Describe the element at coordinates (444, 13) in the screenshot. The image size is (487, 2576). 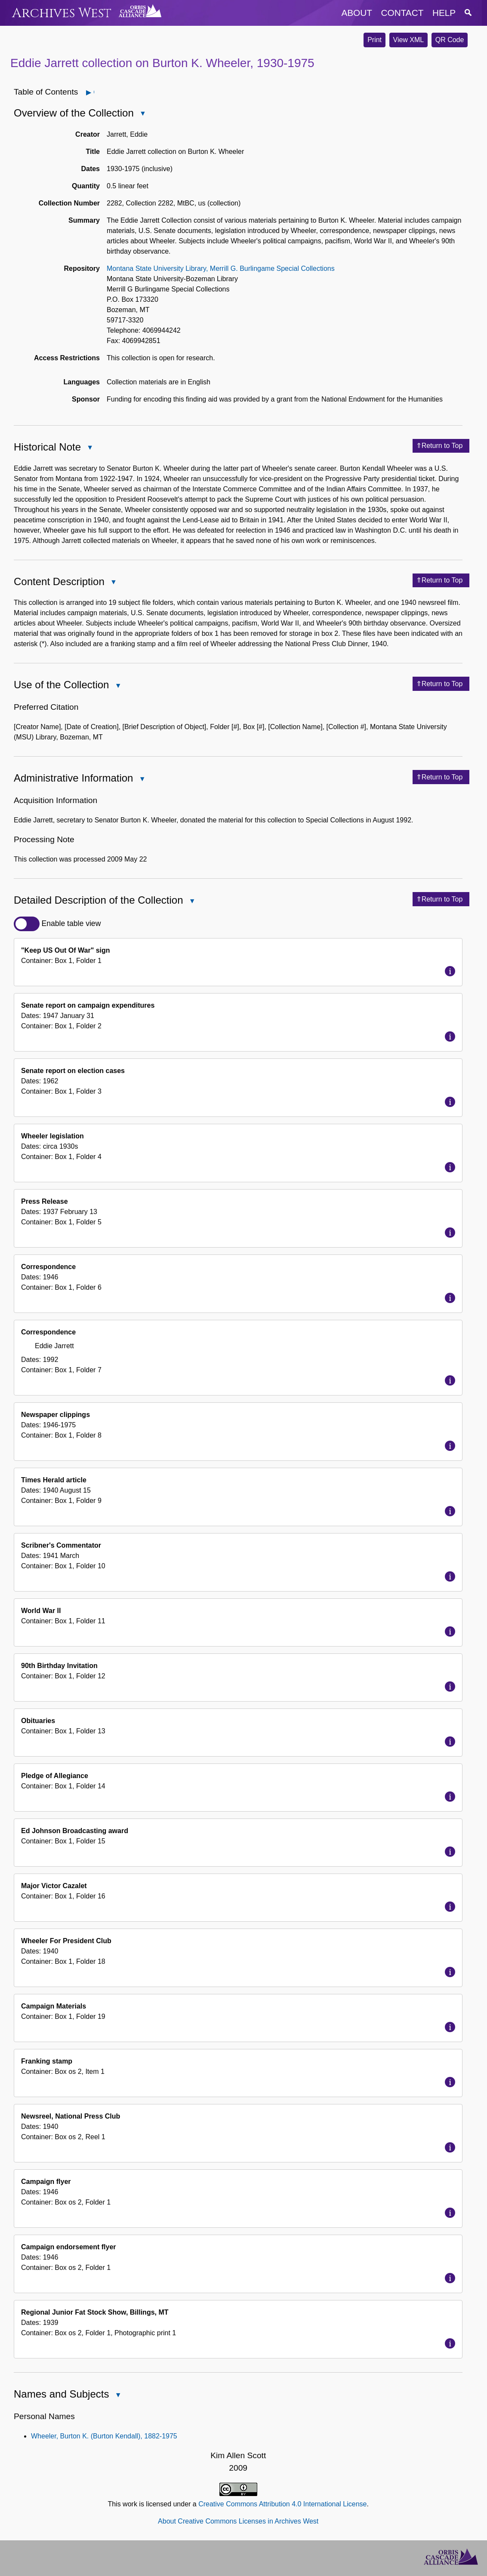
I see `help` at that location.